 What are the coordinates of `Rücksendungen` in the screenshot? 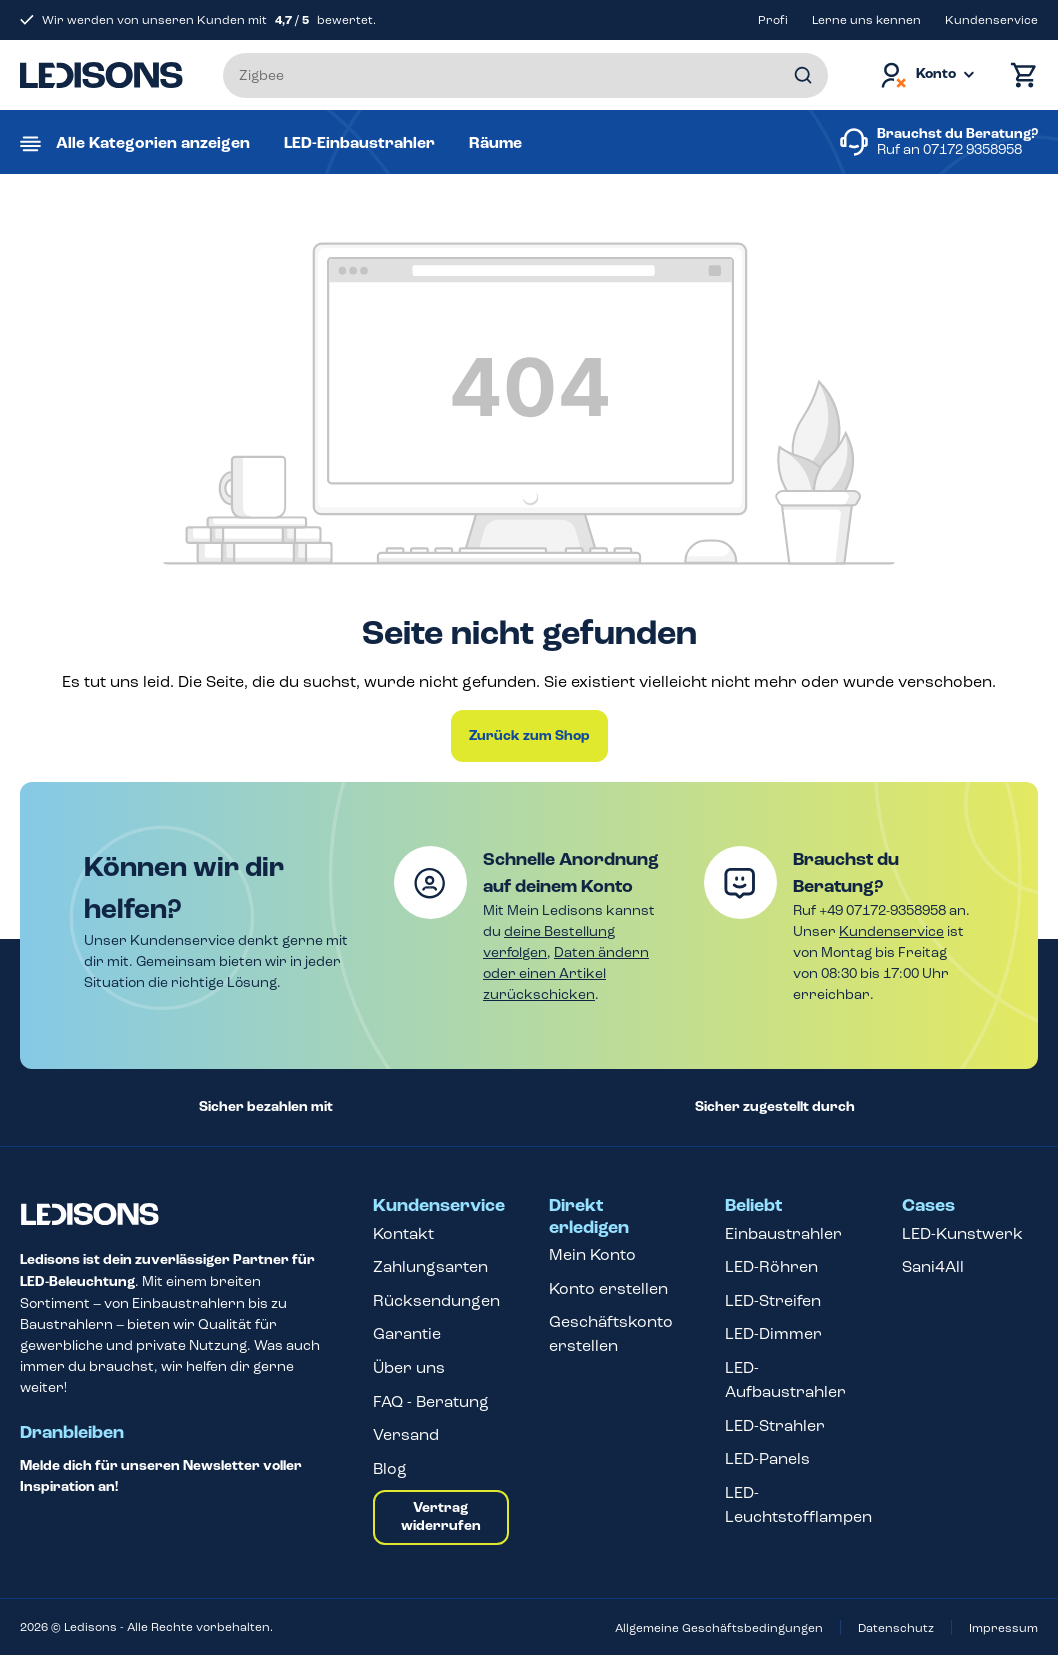 It's located at (436, 1300).